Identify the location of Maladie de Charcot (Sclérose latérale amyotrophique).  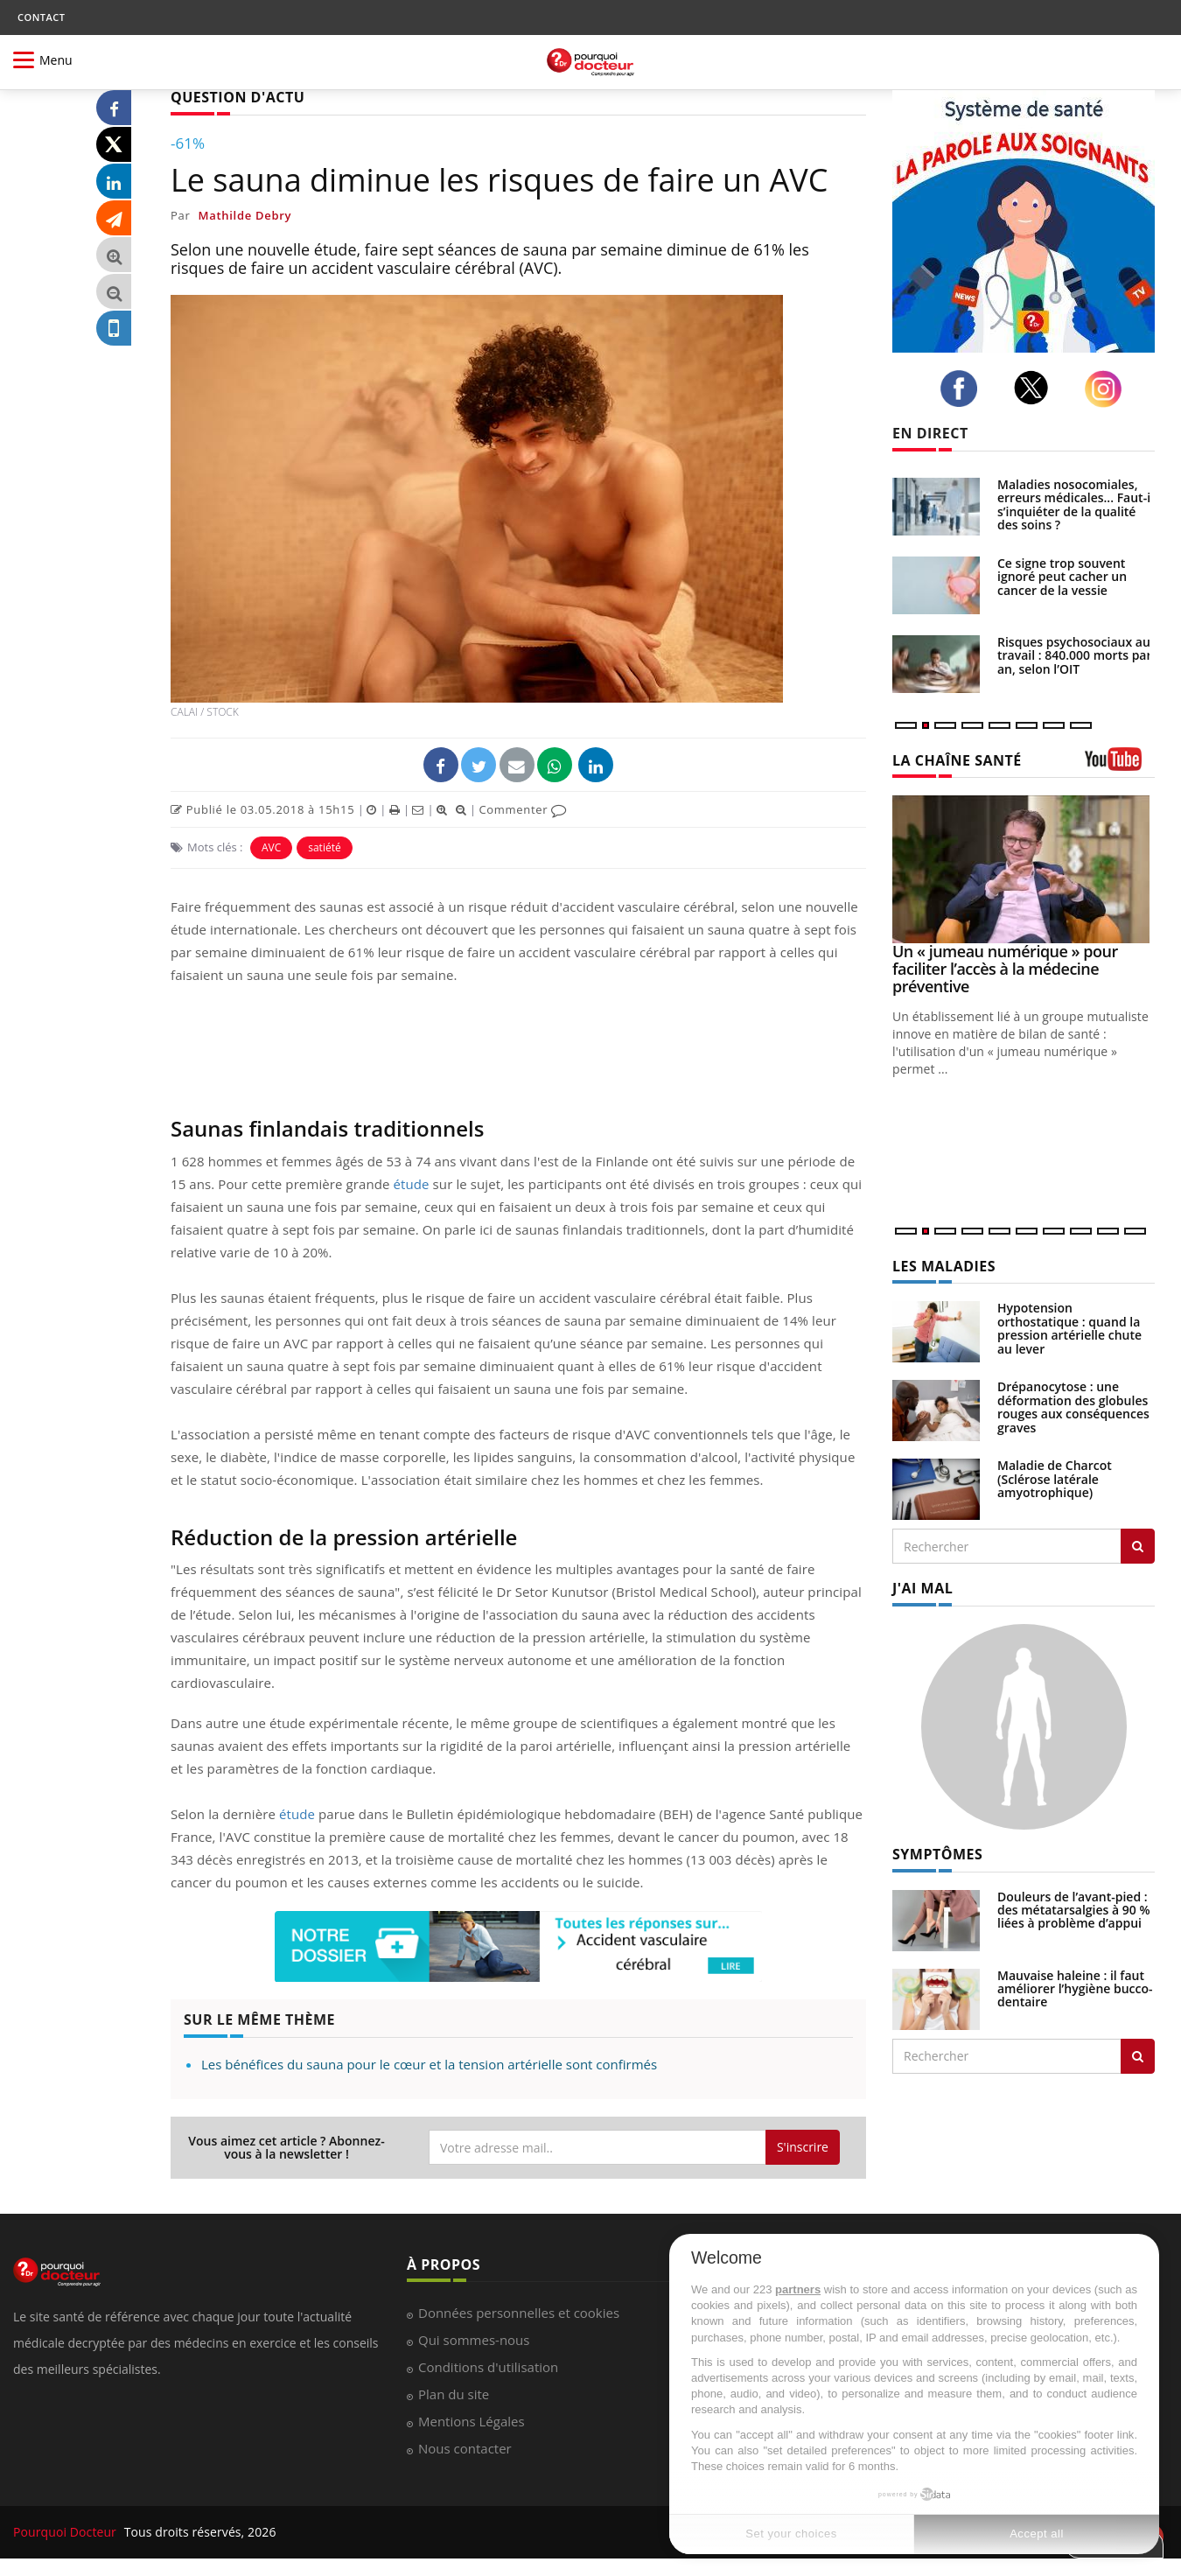
(1054, 1479).